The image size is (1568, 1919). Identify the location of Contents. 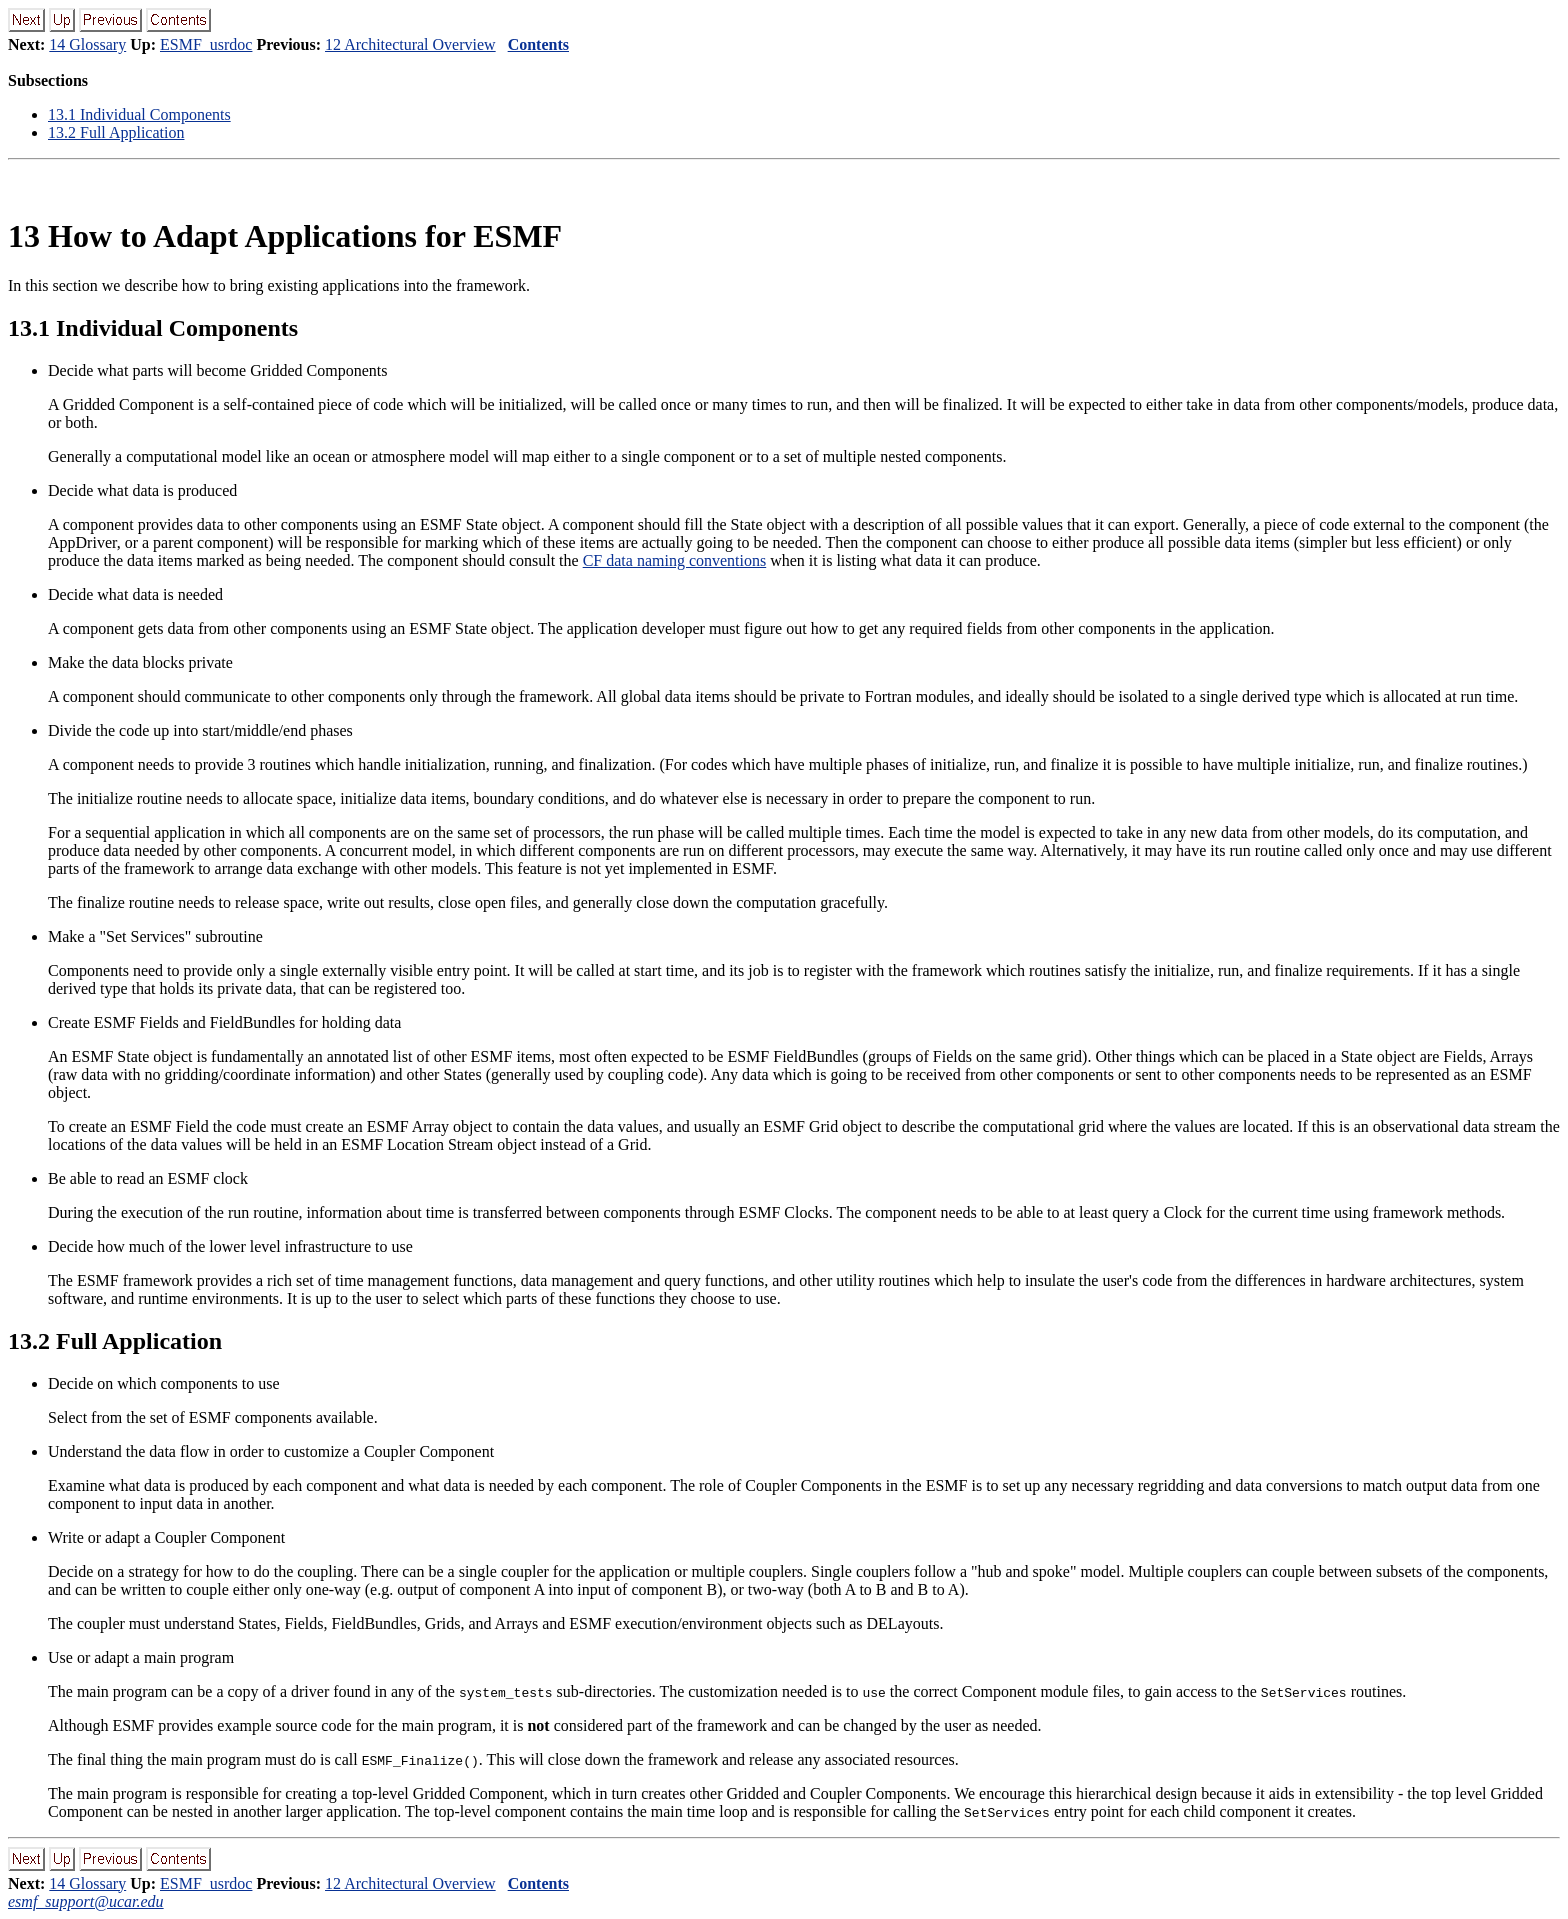
(538, 44).